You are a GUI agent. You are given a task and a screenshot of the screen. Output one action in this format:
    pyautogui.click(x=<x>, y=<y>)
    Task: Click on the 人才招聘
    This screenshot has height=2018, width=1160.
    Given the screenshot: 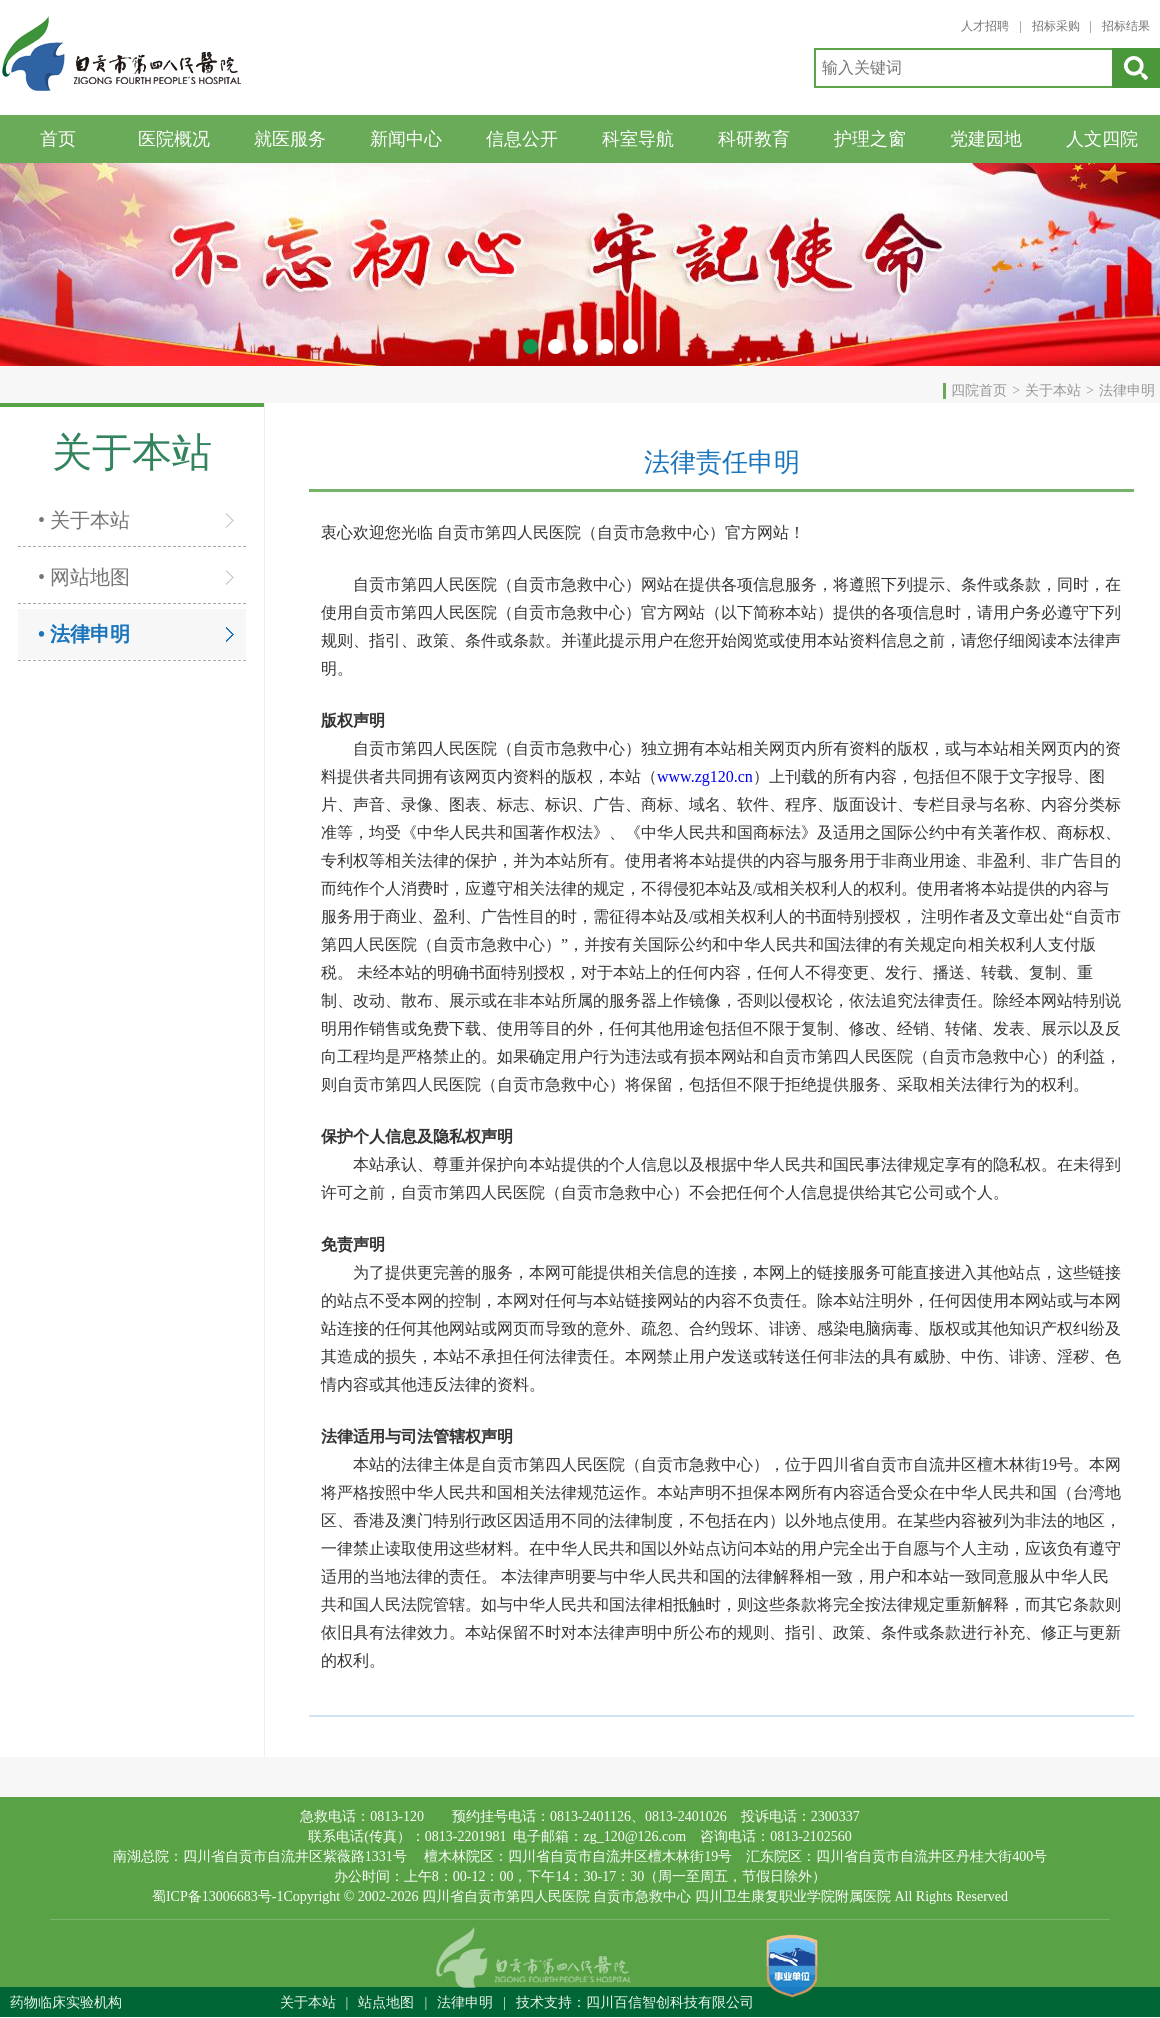 What is the action you would take?
    pyautogui.click(x=985, y=26)
    